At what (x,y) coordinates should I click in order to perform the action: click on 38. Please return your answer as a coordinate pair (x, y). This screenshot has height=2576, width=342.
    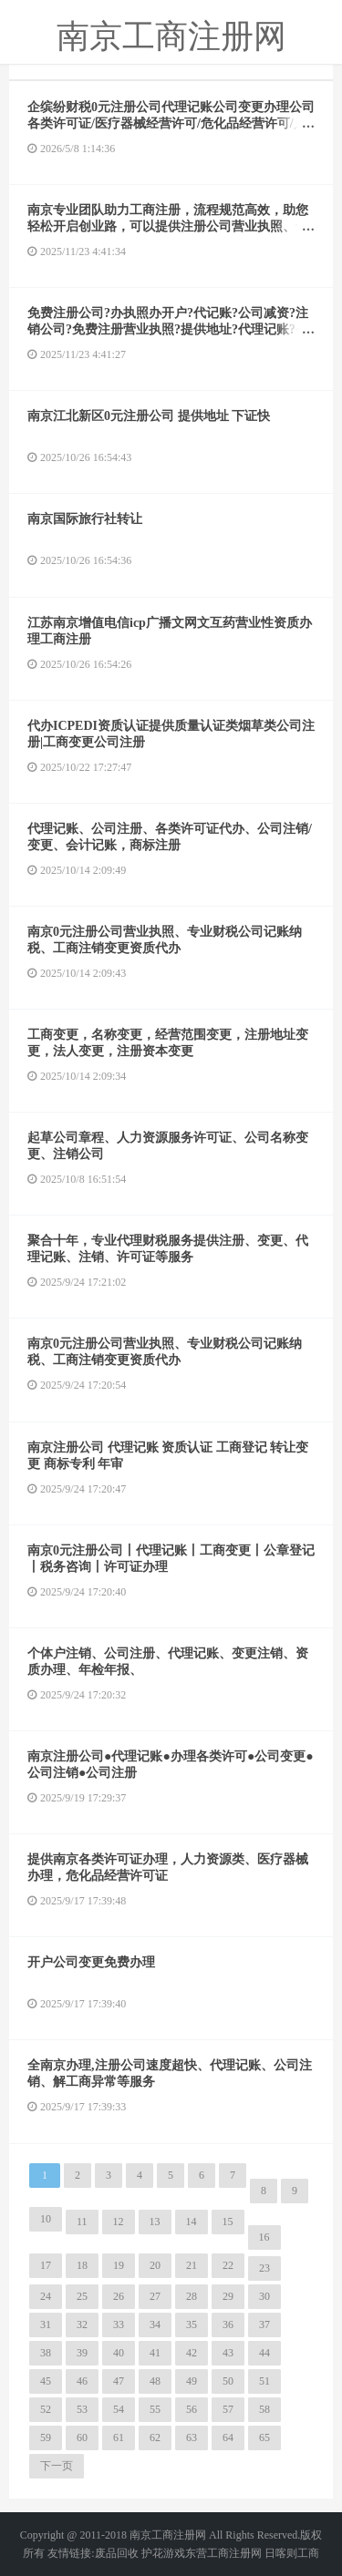
    Looking at the image, I should click on (45, 2352).